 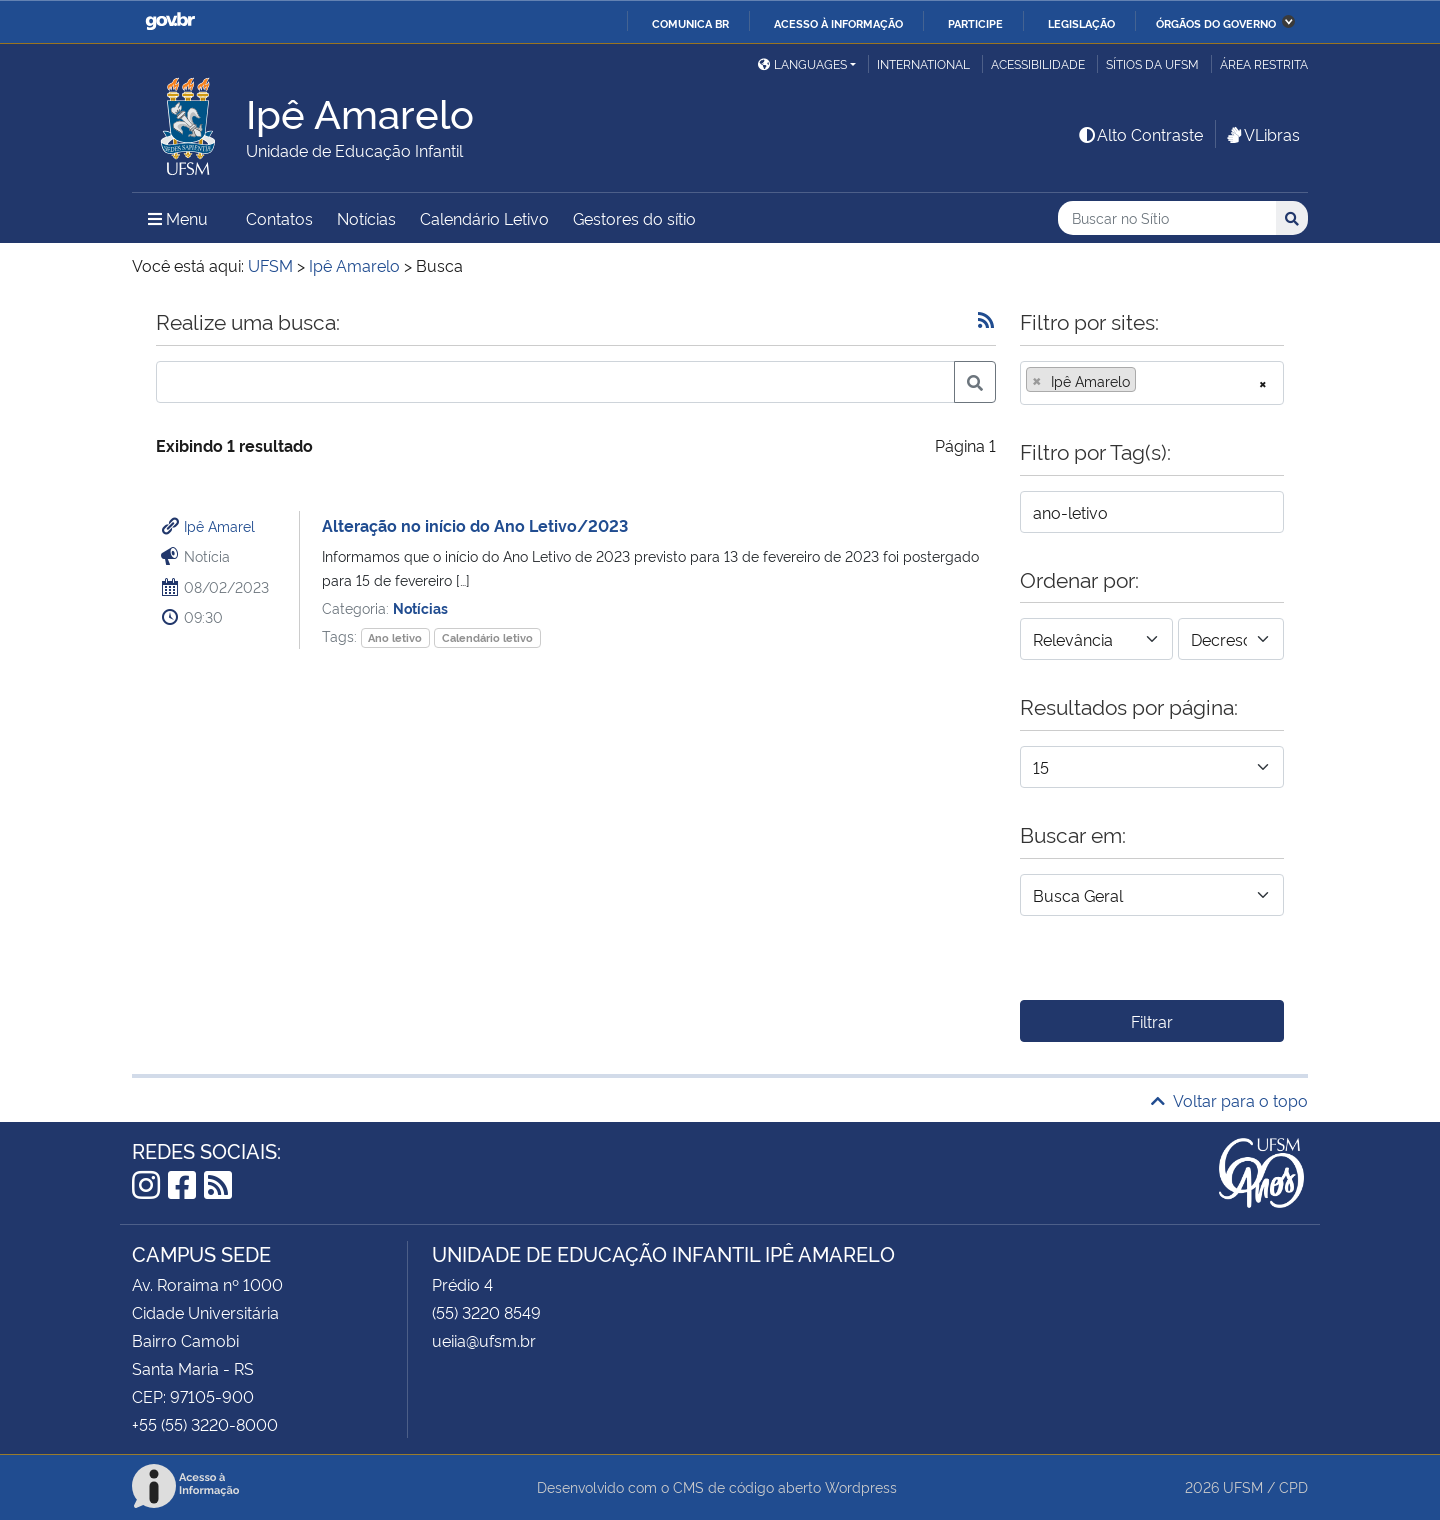 What do you see at coordinates (1264, 63) in the screenshot?
I see `Área restrita` at bounding box center [1264, 63].